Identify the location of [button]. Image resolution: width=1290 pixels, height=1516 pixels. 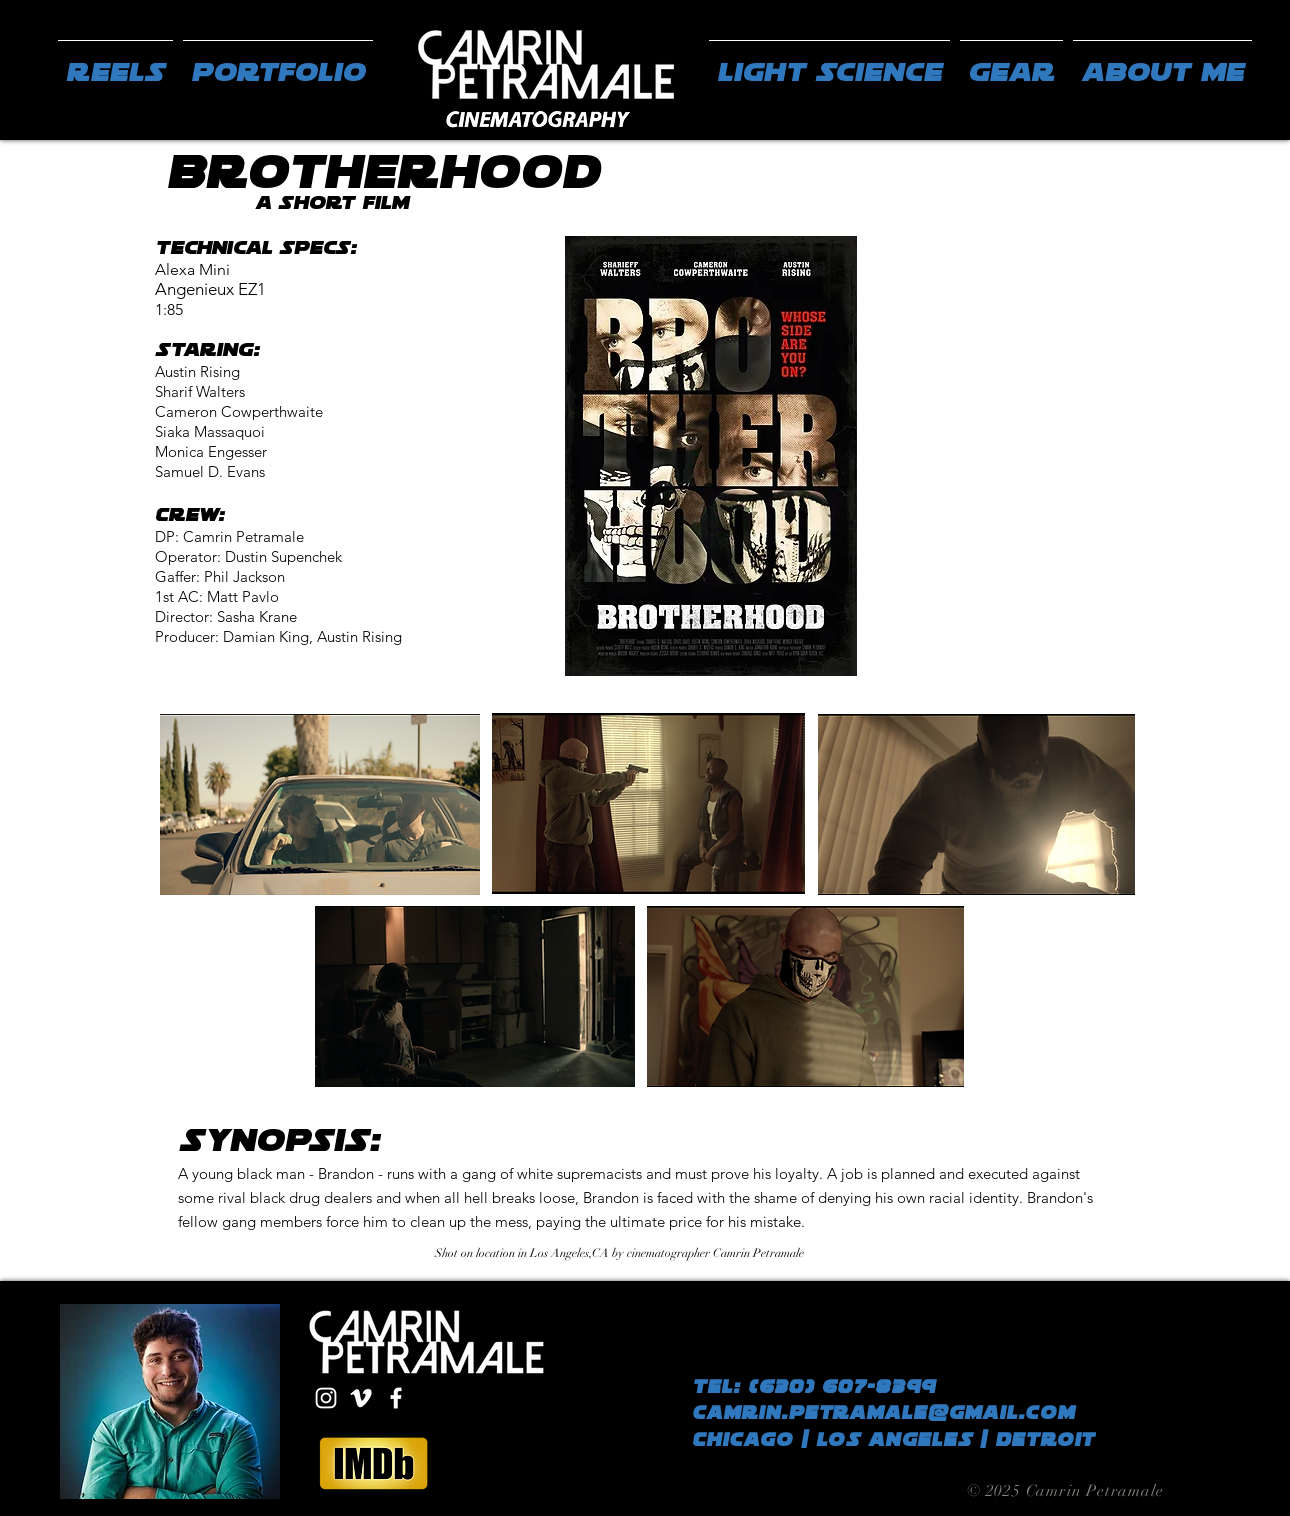
(278, 63).